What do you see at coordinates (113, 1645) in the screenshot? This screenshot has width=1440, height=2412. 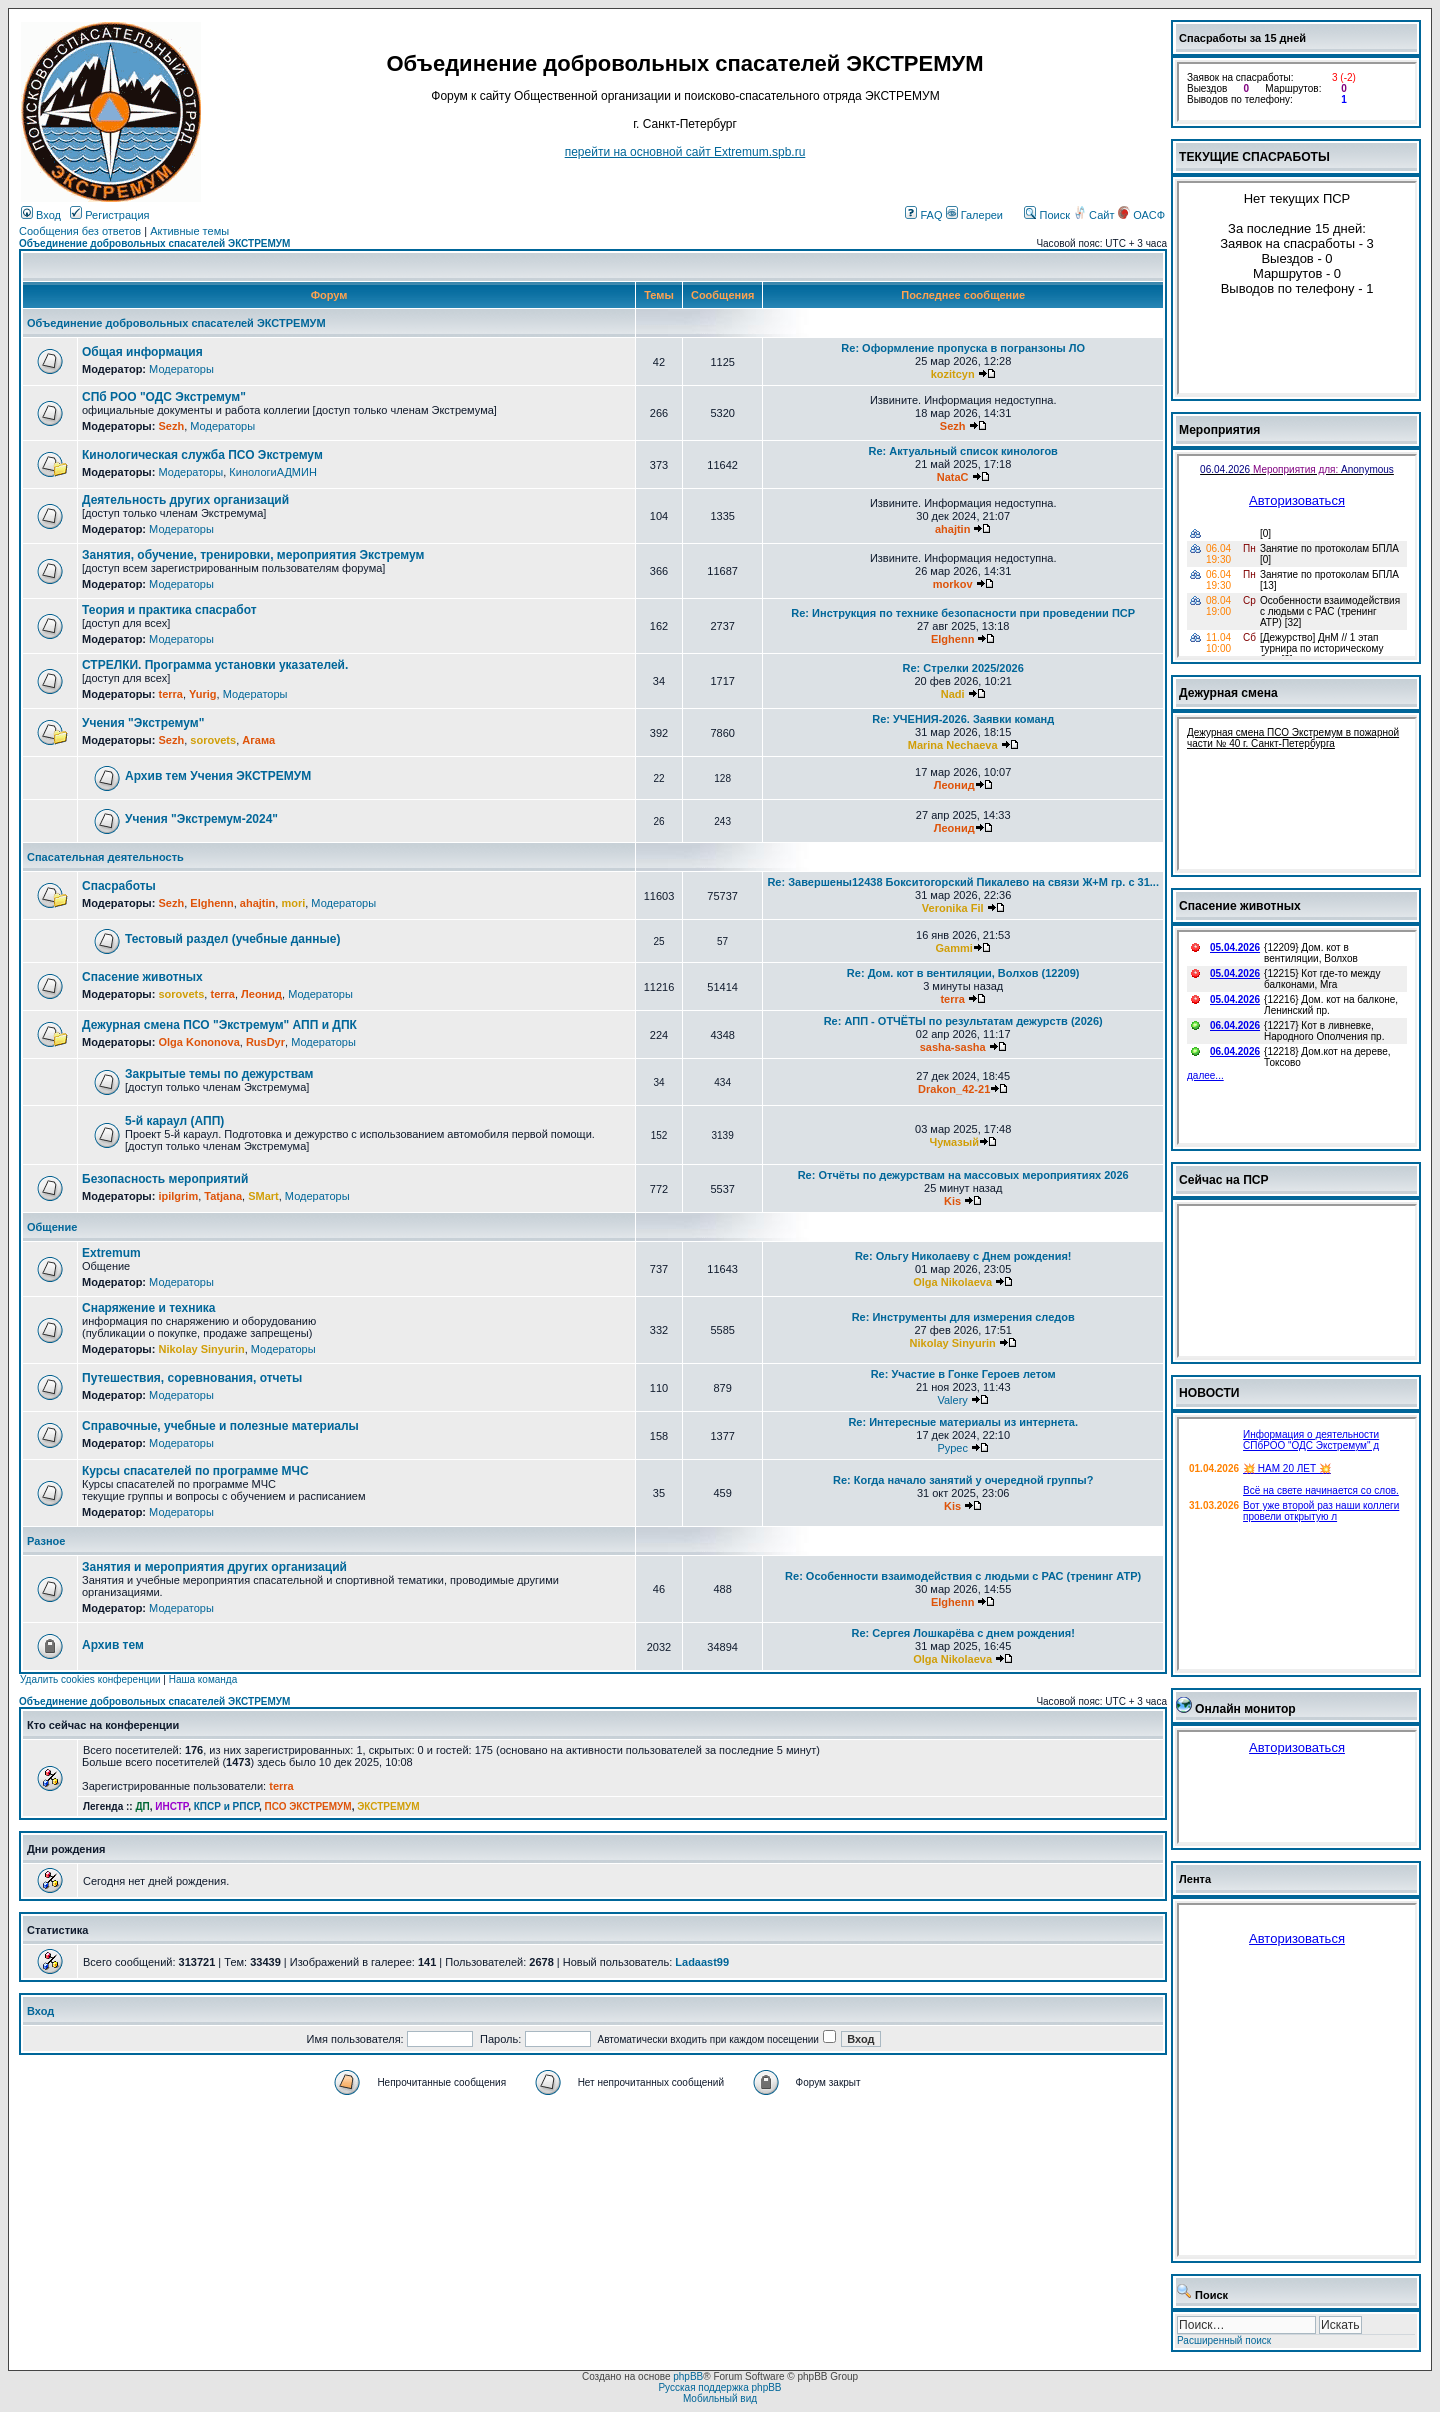 I see `Архив тем` at bounding box center [113, 1645].